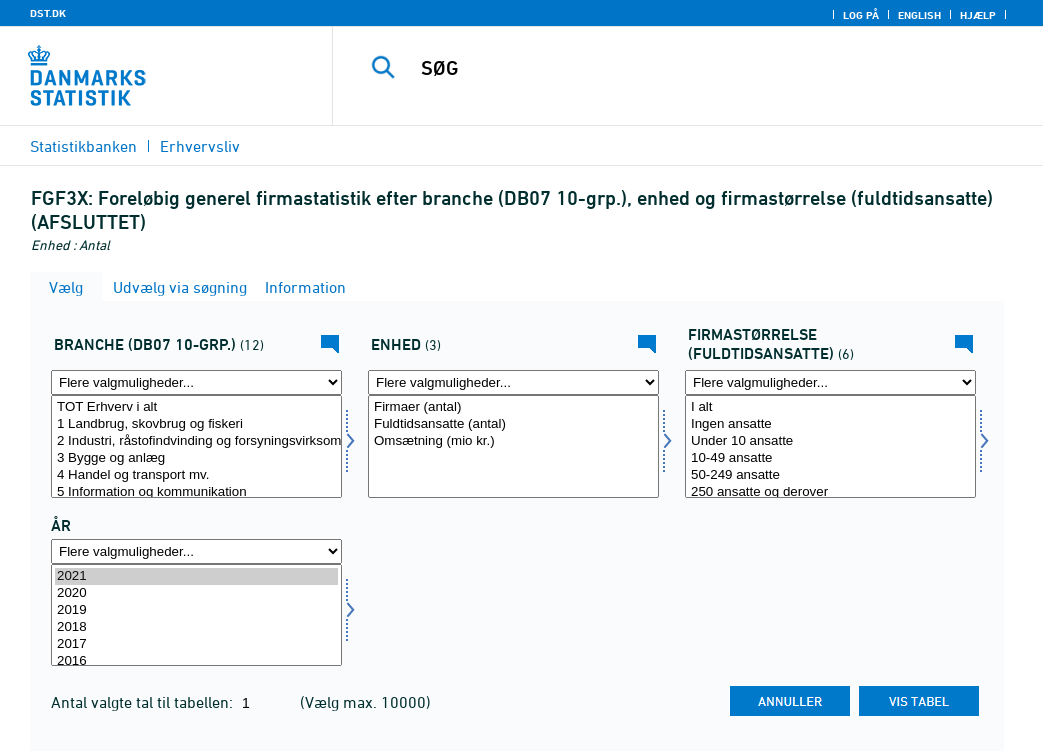 The height and width of the screenshot is (755, 1043). I want to click on 3 Bygge og anlæg, so click(196, 458).